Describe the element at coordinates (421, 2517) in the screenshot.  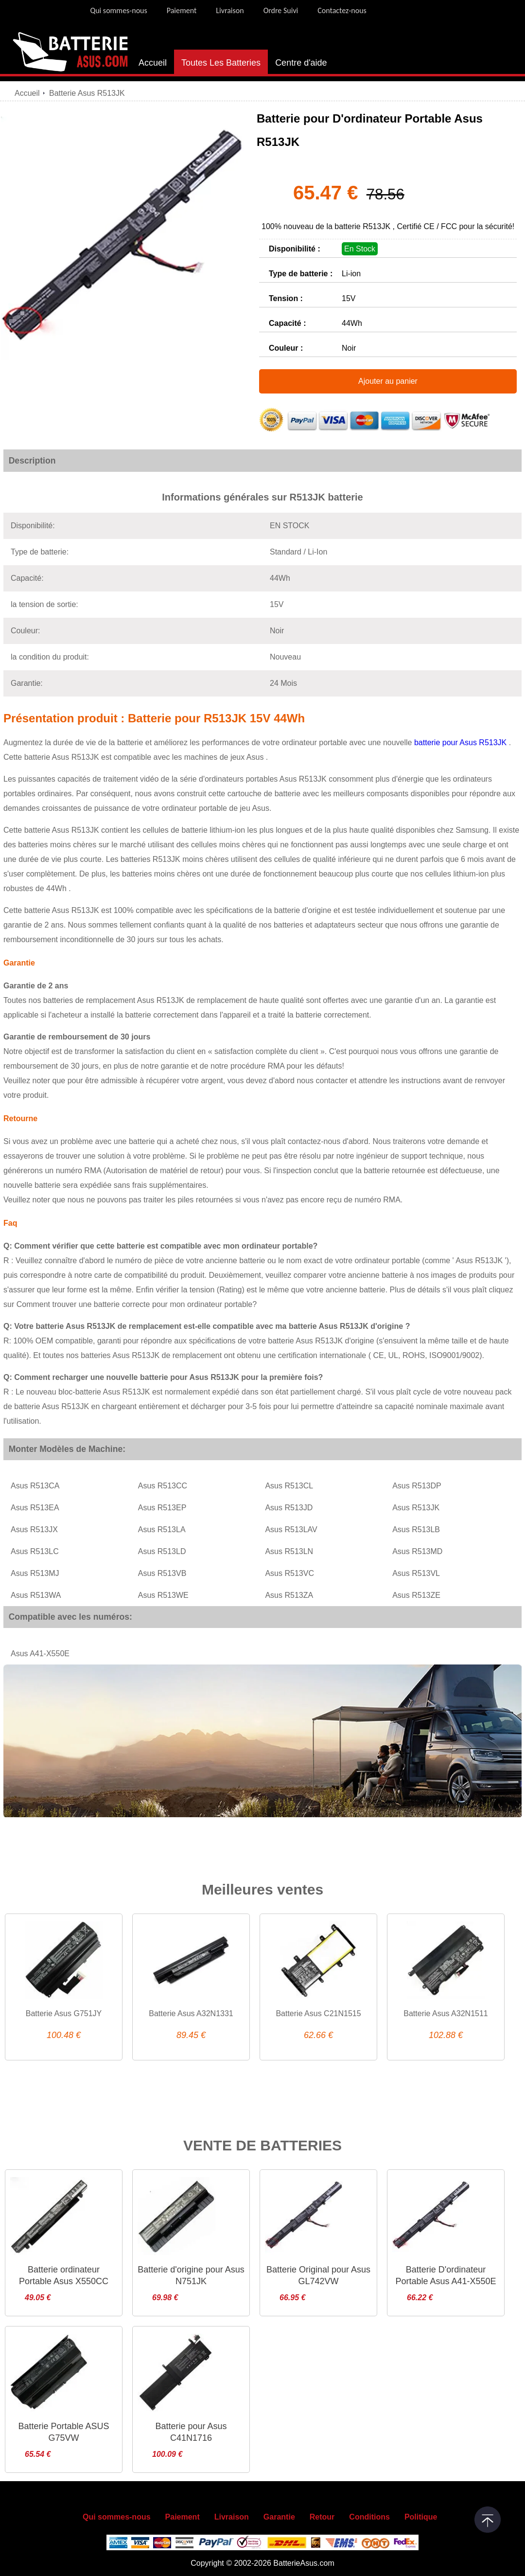
I see `Politique` at that location.